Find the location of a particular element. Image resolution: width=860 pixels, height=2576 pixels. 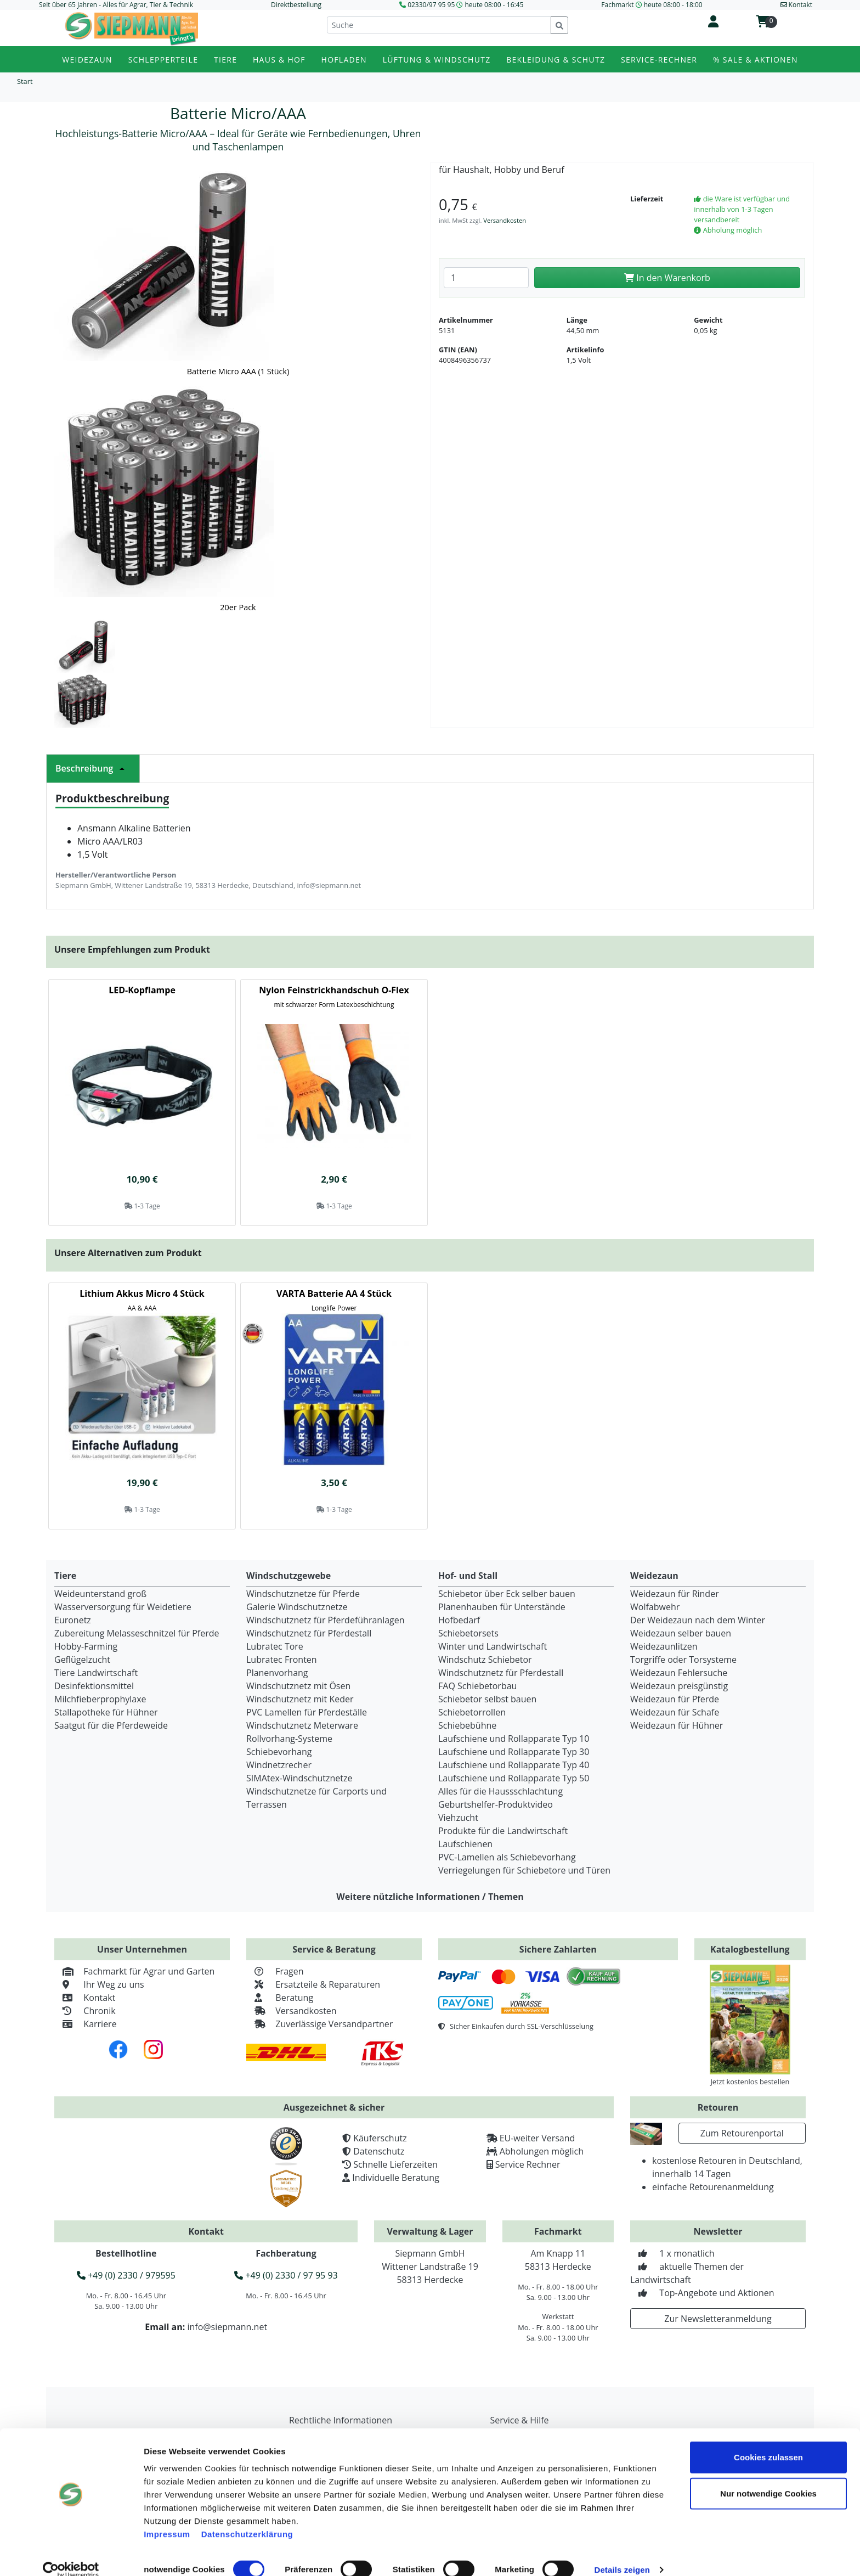

Laufschiene und Rollapparate Typ 10 is located at coordinates (513, 1739).